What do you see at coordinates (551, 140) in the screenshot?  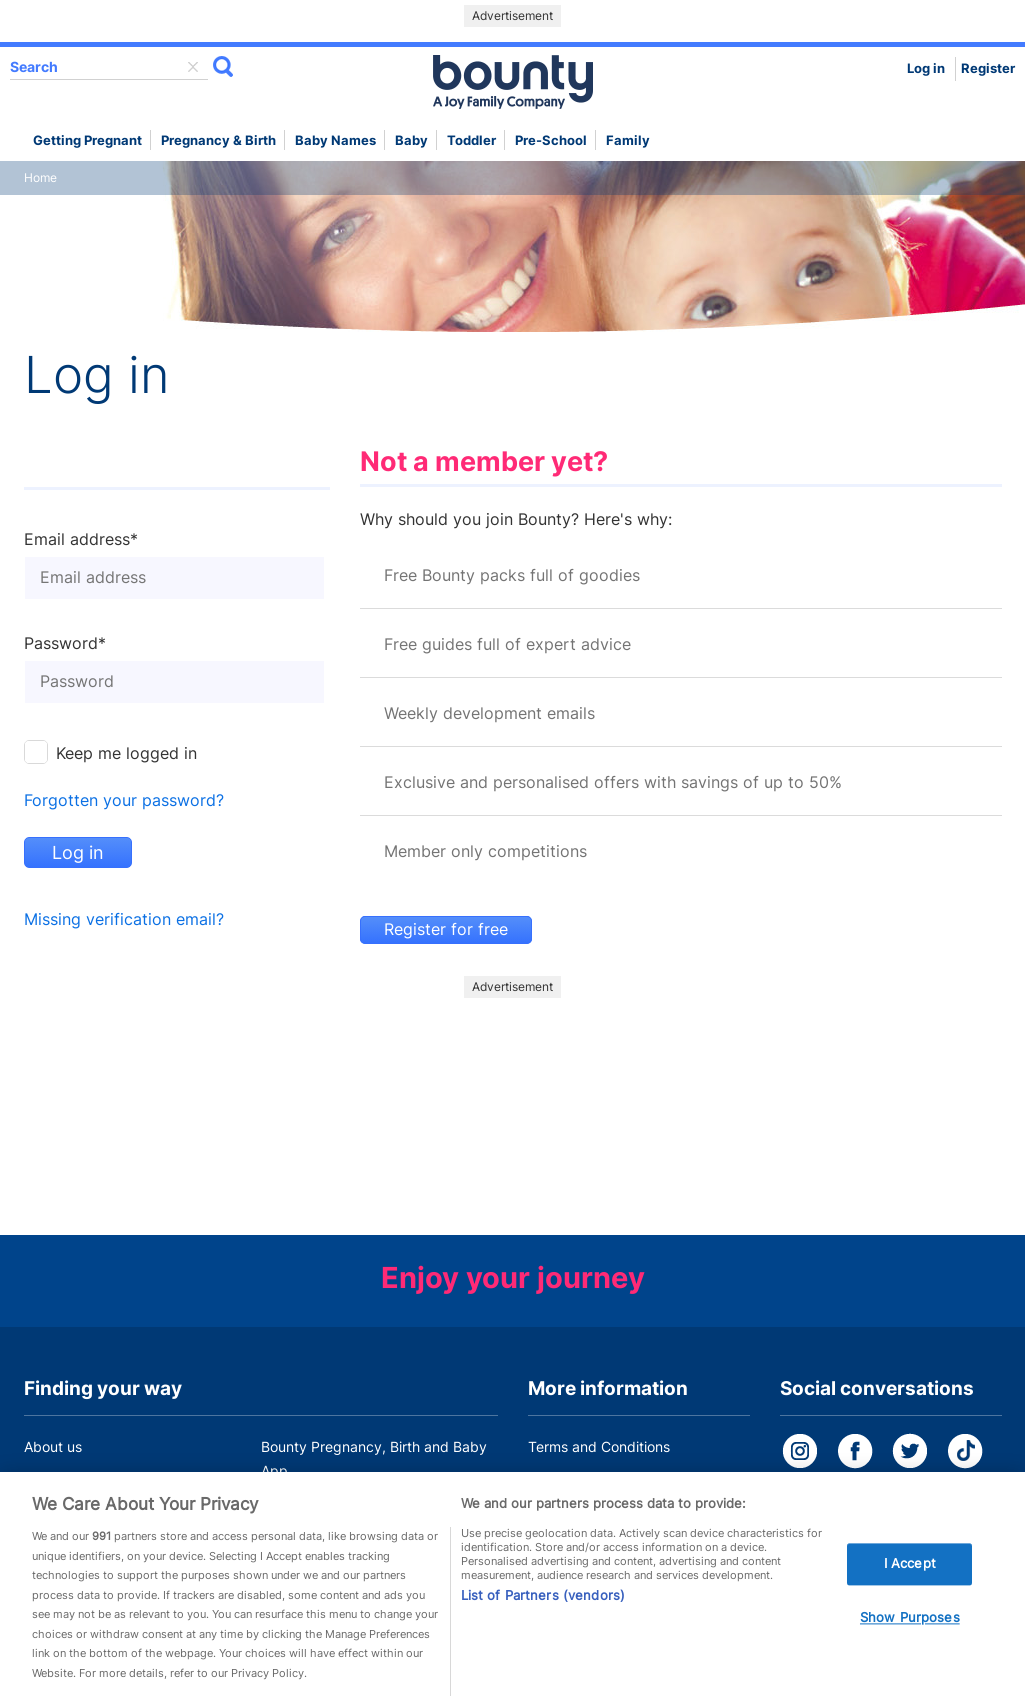 I see `Pre-school` at bounding box center [551, 140].